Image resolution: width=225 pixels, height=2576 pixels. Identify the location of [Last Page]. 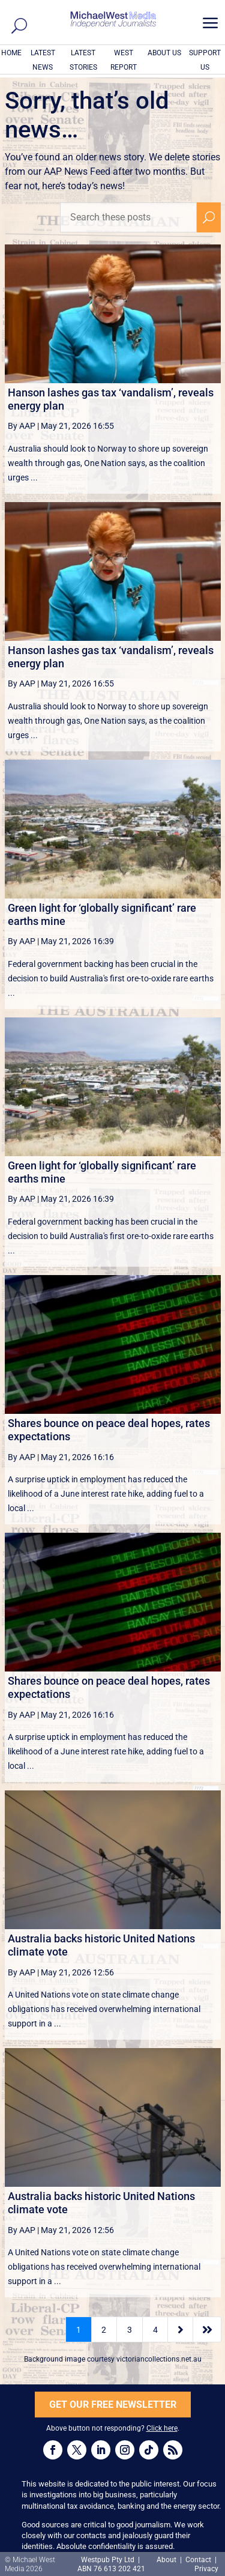
(207, 2329).